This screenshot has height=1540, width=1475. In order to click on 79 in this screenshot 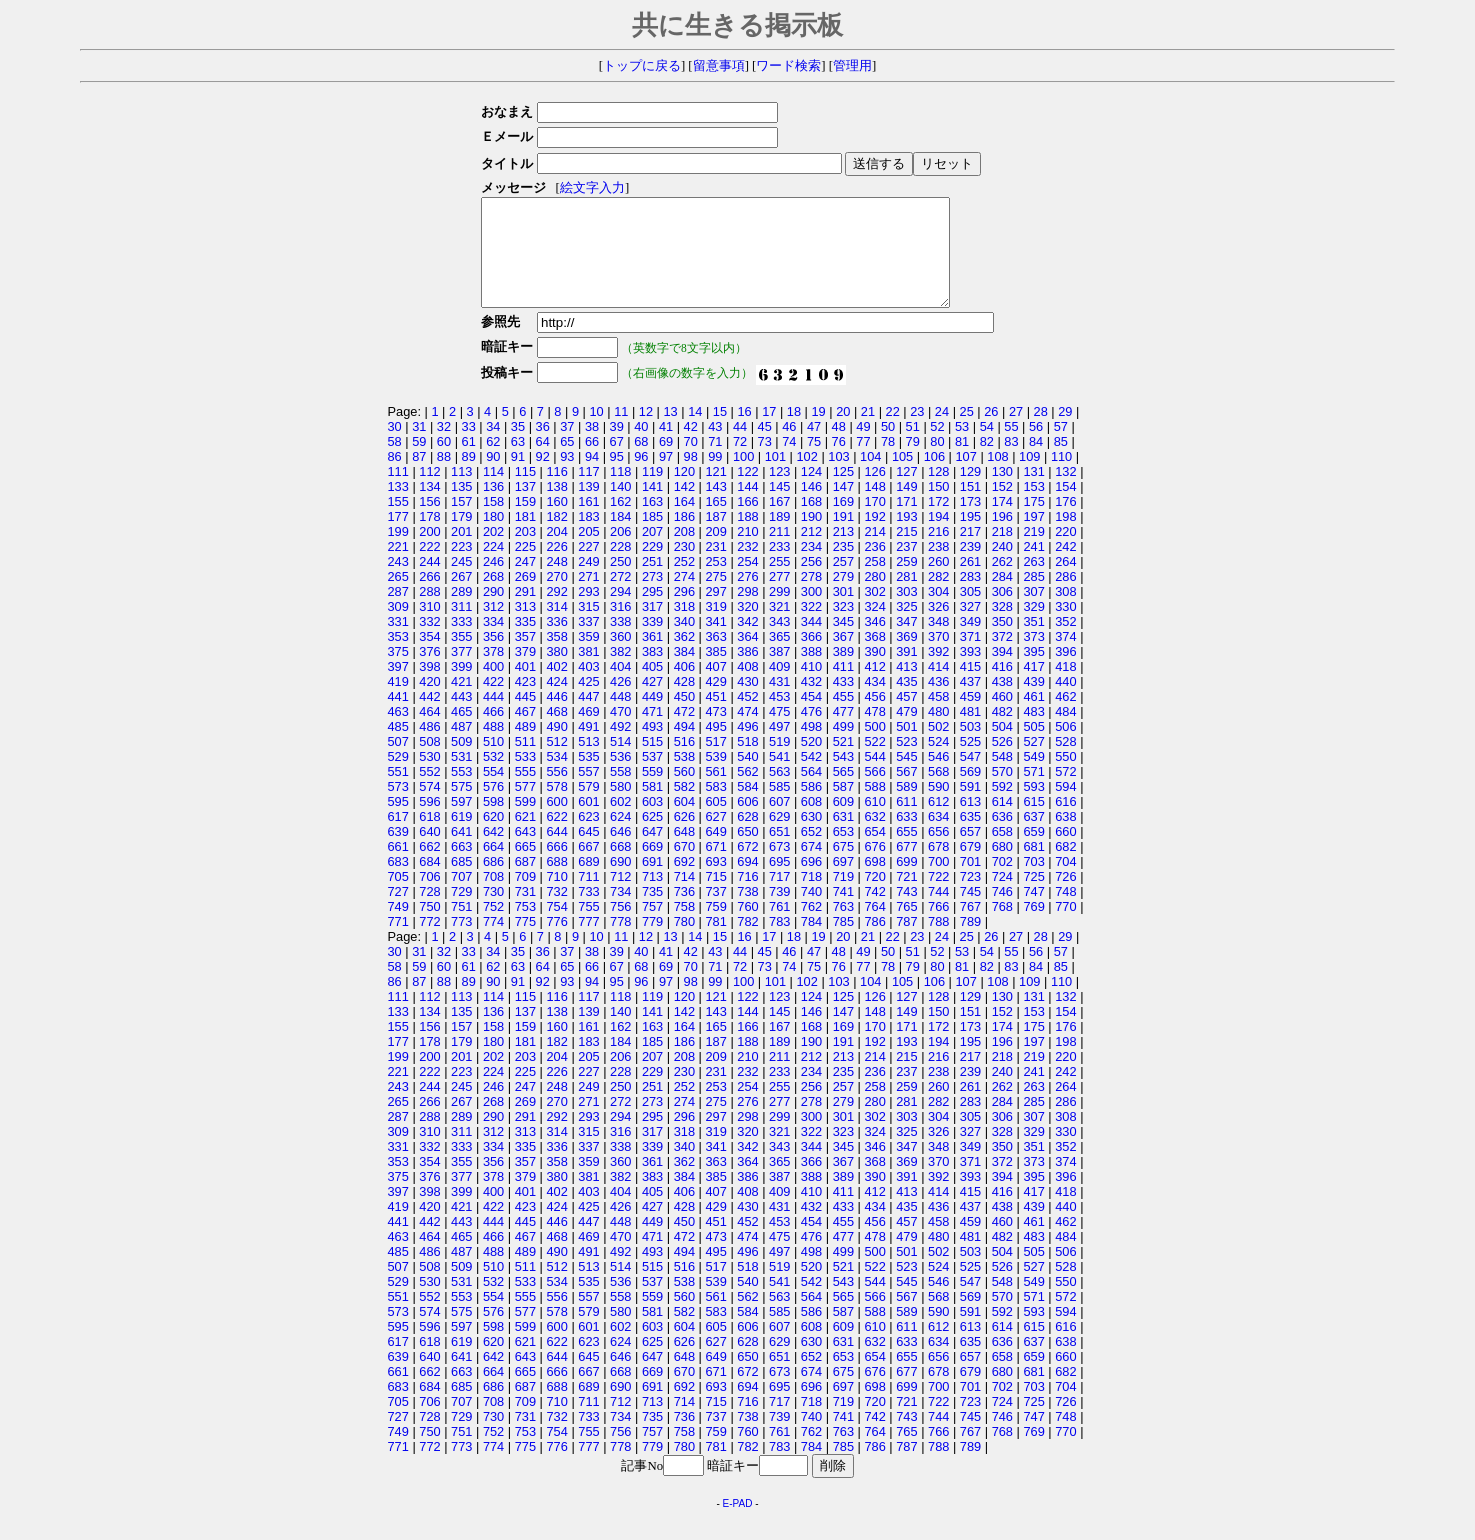, I will do `click(913, 462)`.